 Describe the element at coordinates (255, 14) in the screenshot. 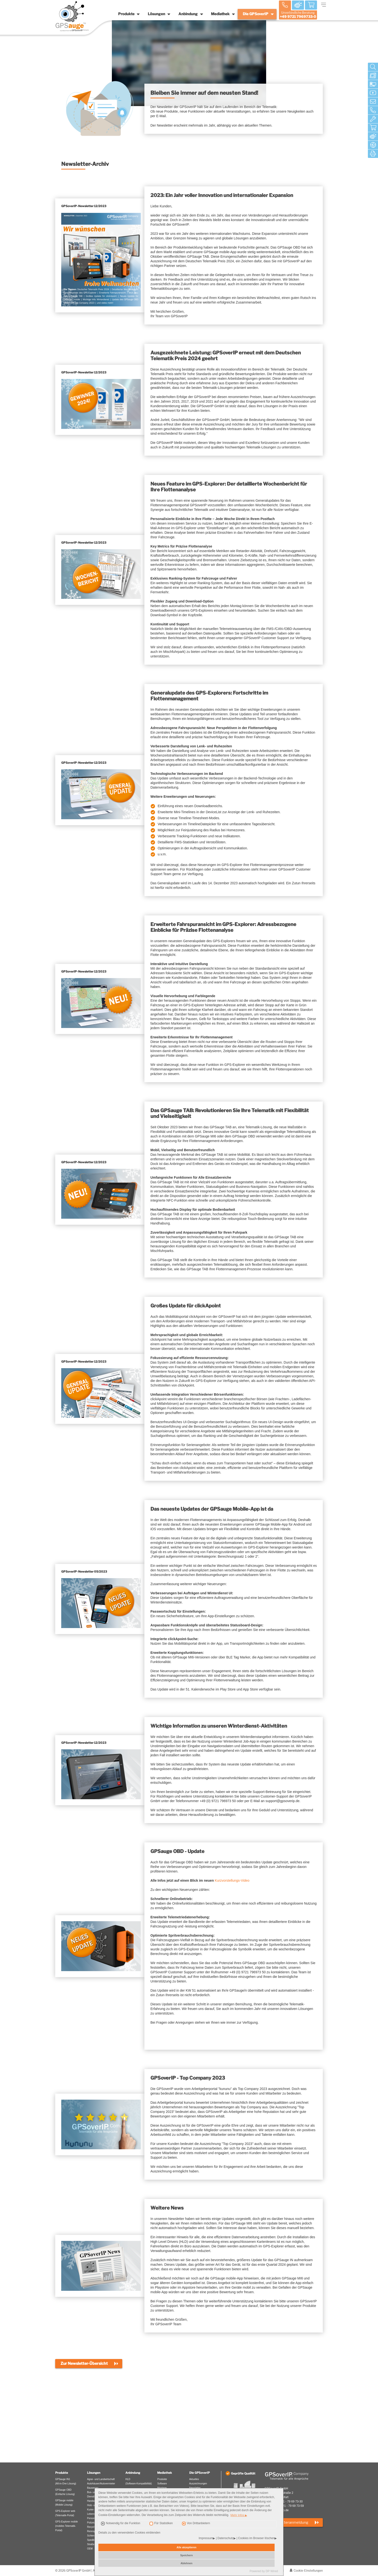

I see `Die GPSoverIP` at that location.